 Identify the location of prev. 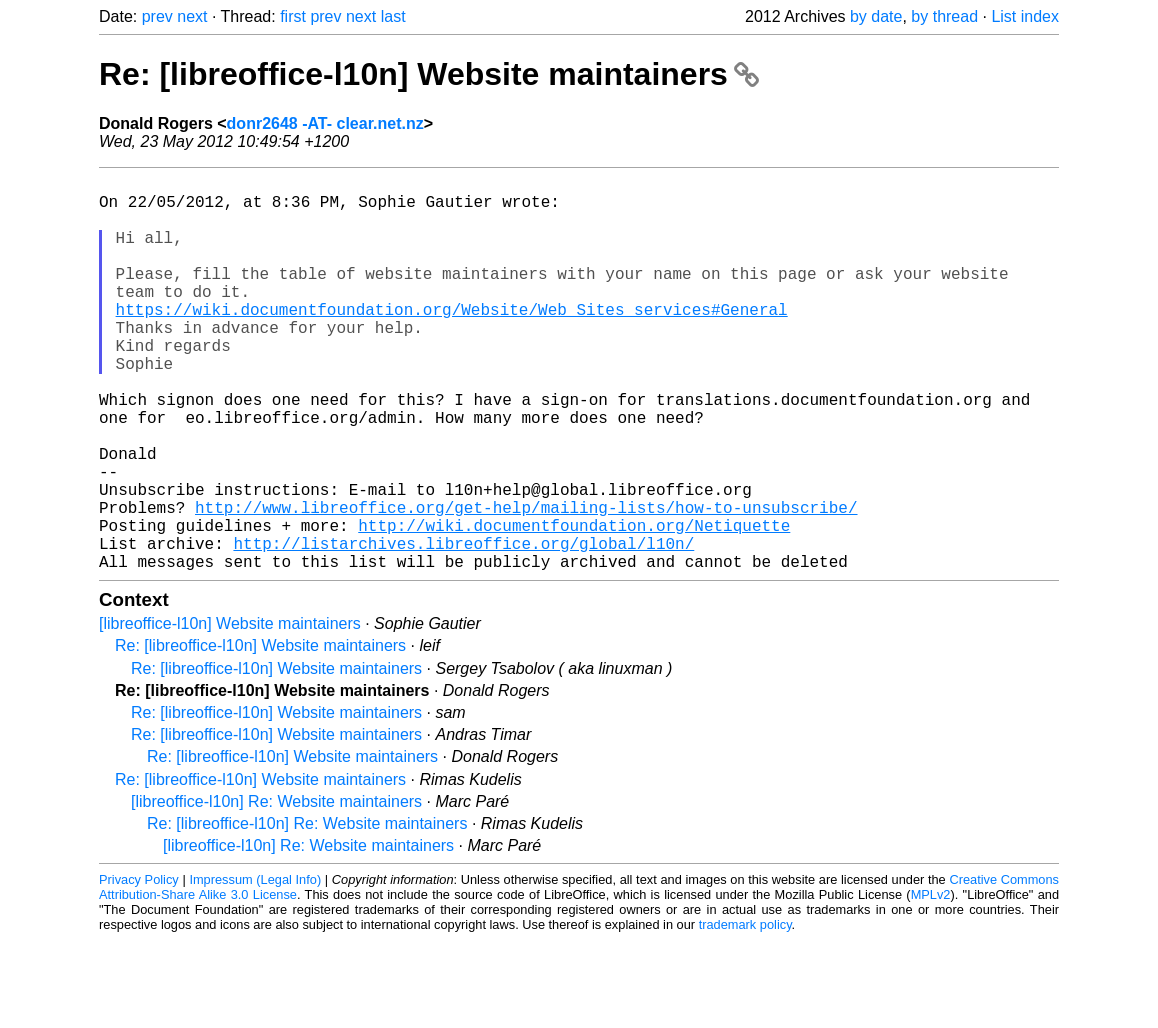
(157, 16).